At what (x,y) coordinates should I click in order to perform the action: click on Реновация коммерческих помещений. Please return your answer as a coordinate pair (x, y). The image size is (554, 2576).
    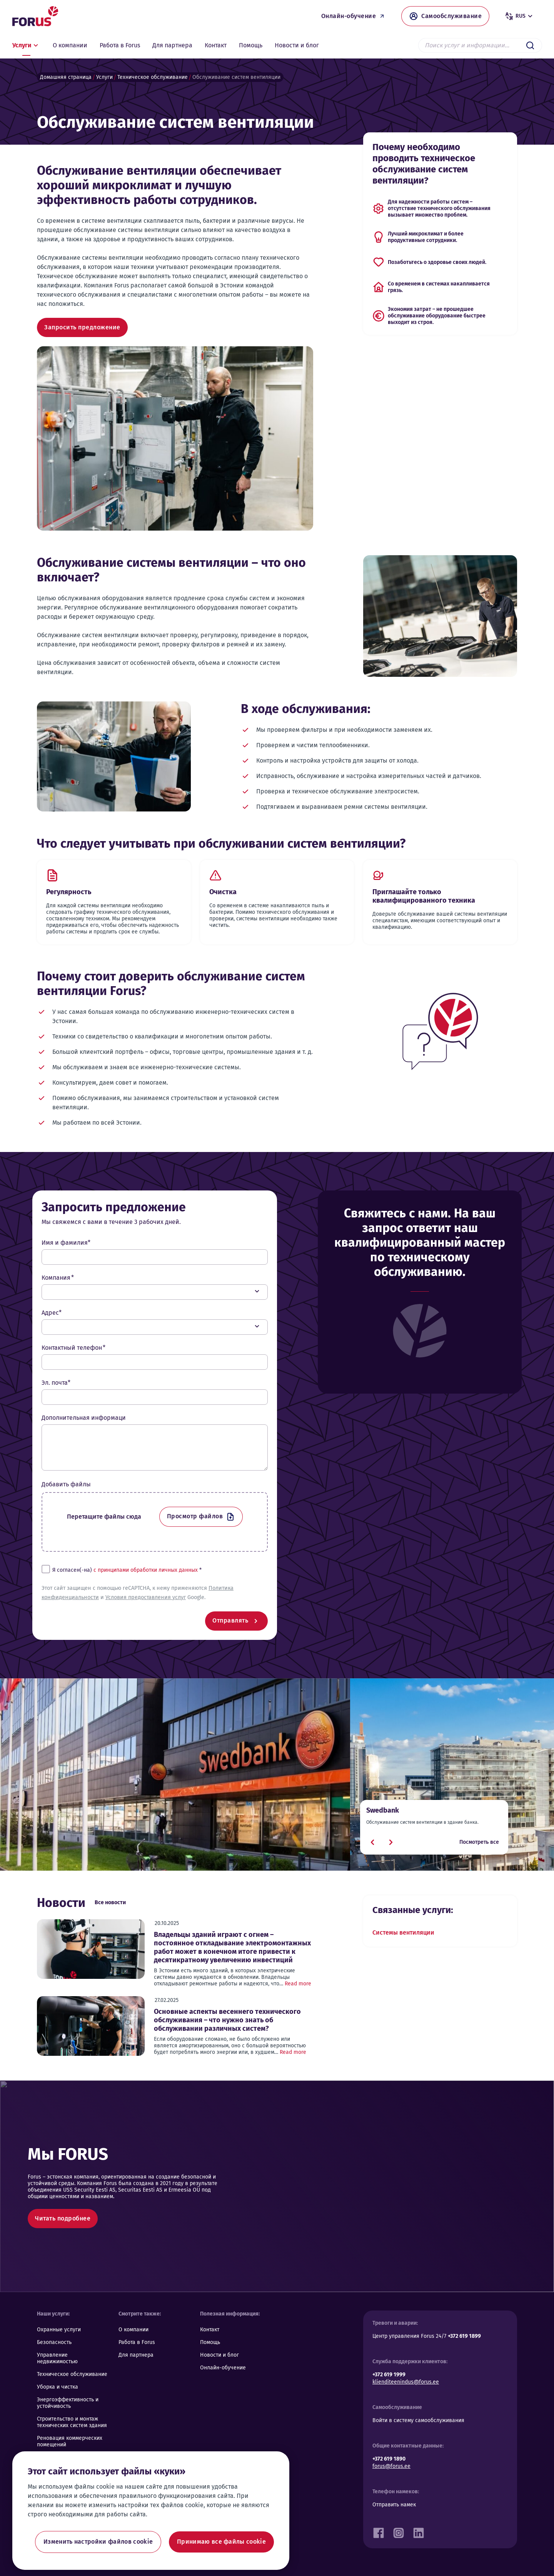
    Looking at the image, I should click on (69, 2441).